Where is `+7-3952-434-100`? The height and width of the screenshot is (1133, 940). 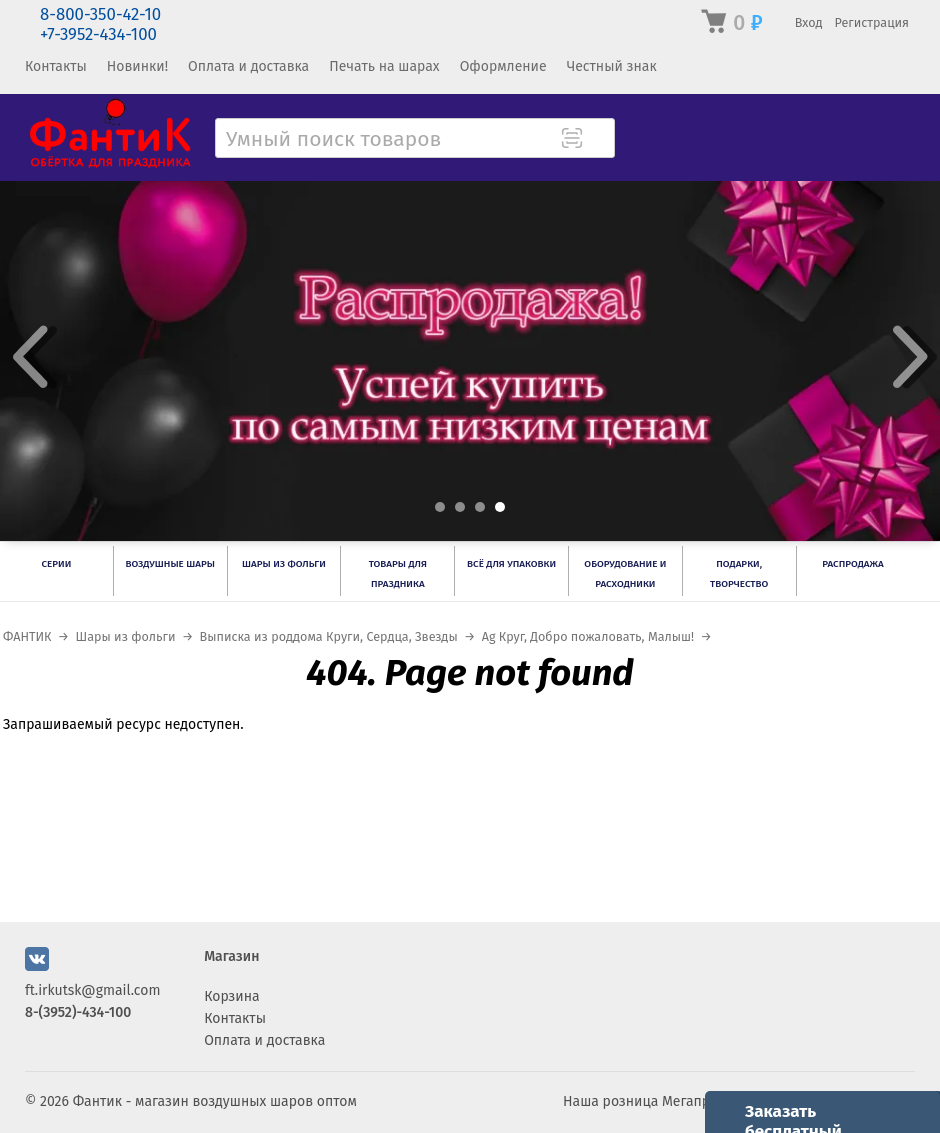
+7-3952-434-100 is located at coordinates (98, 34).